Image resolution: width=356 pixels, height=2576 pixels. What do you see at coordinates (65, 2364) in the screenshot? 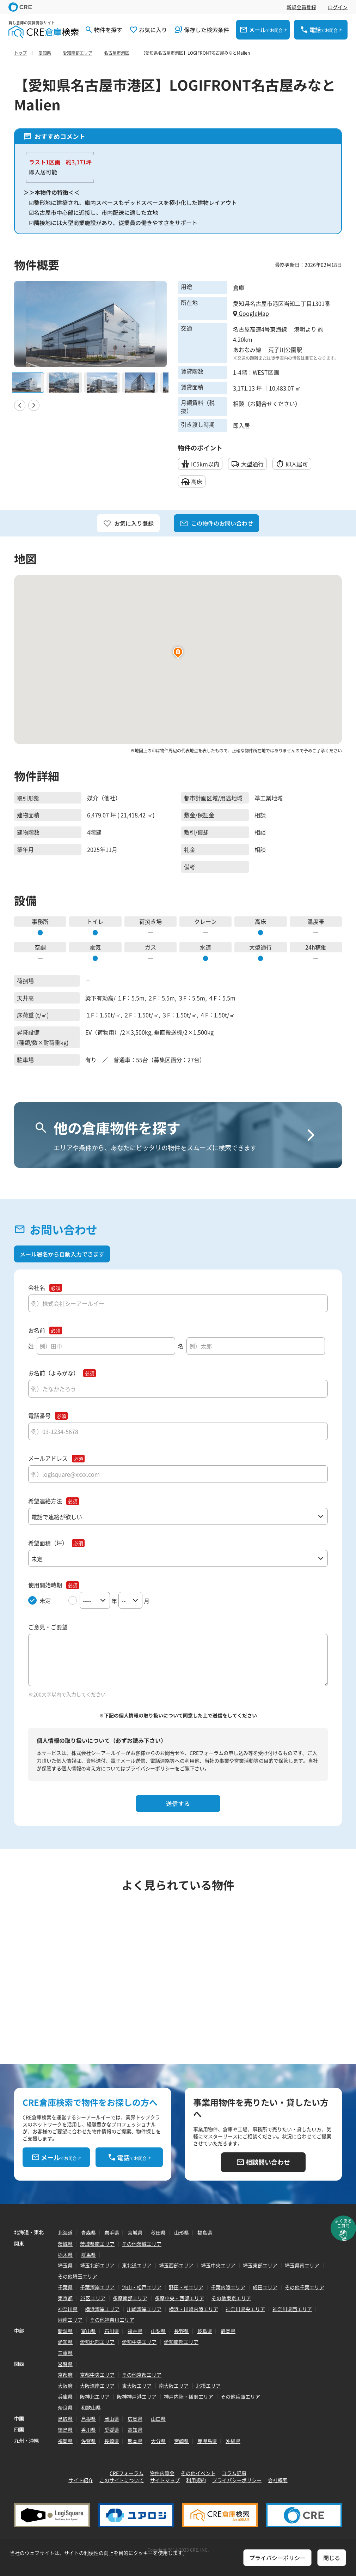
I see `滋賀県` at bounding box center [65, 2364].